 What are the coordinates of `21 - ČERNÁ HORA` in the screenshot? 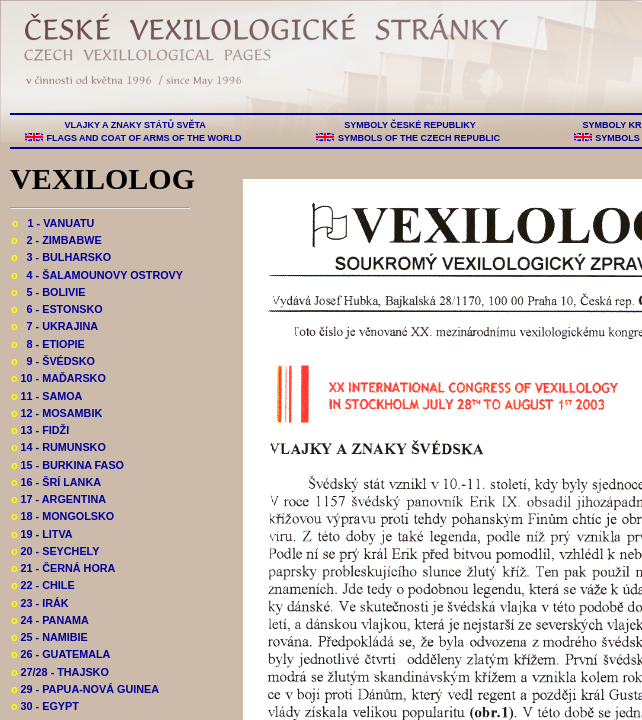 It's located at (63, 568).